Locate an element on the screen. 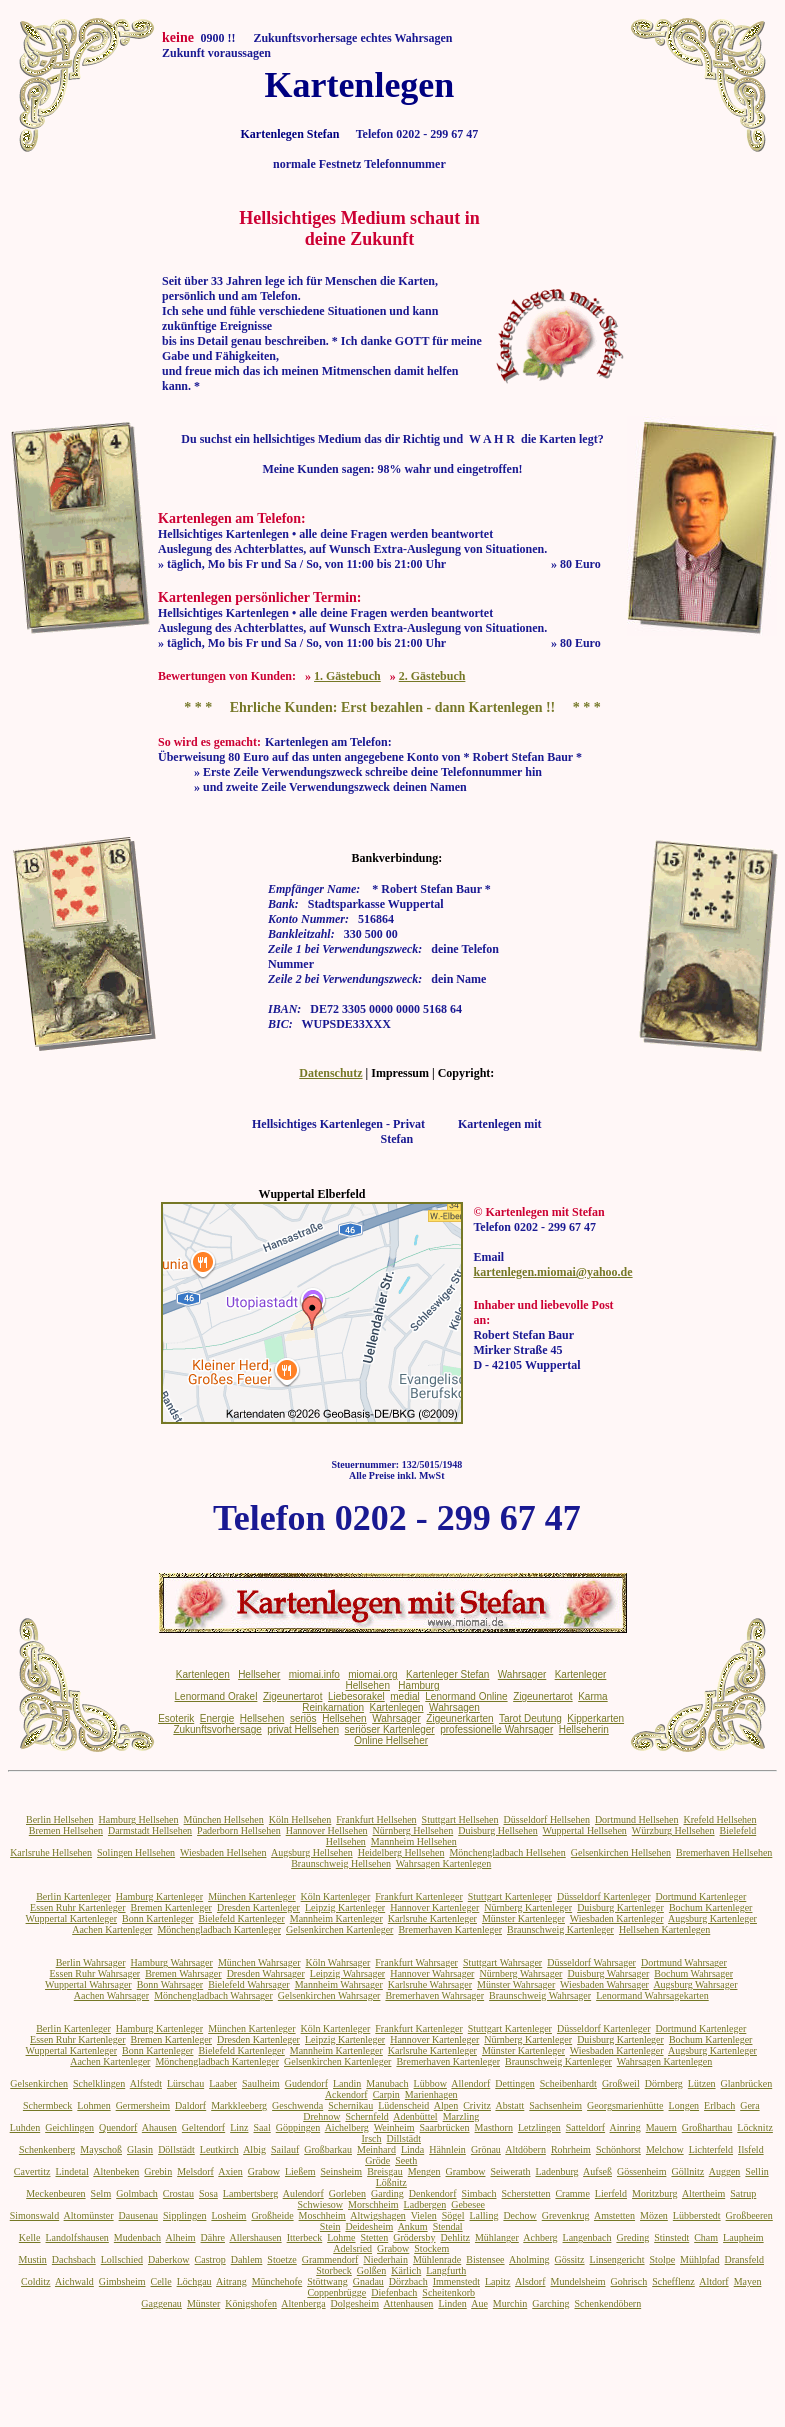 The image size is (785, 2427). Wahrsagen Kartenlegen is located at coordinates (444, 1863).